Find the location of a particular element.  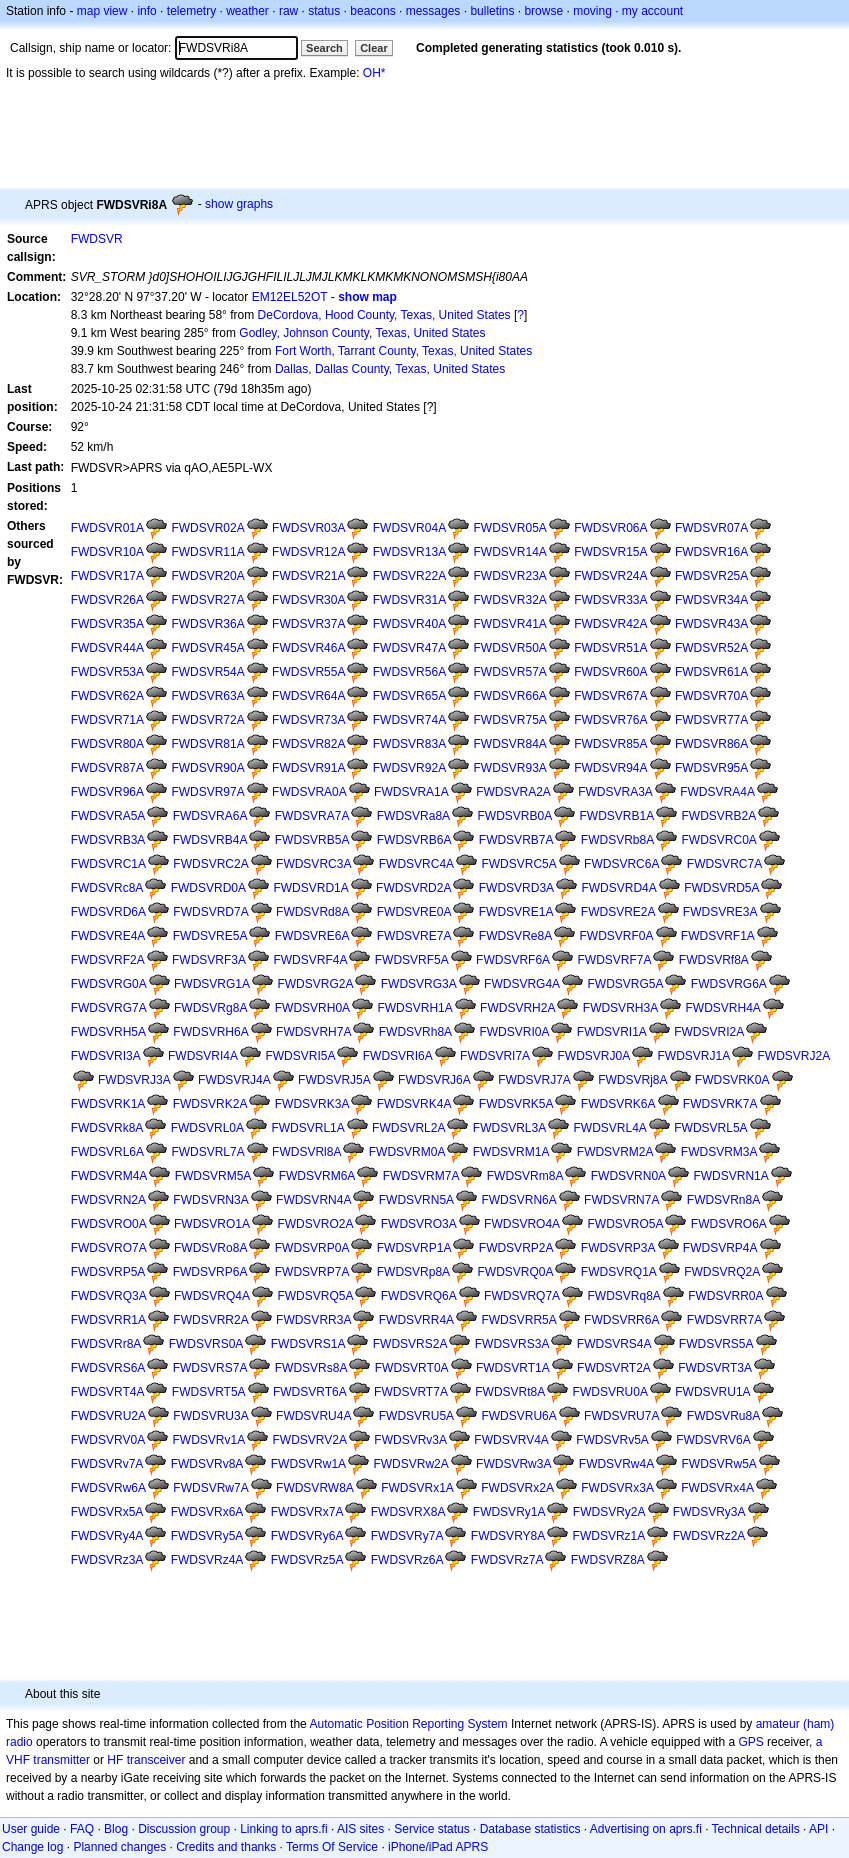

FWDSVR93A is located at coordinates (509, 768).